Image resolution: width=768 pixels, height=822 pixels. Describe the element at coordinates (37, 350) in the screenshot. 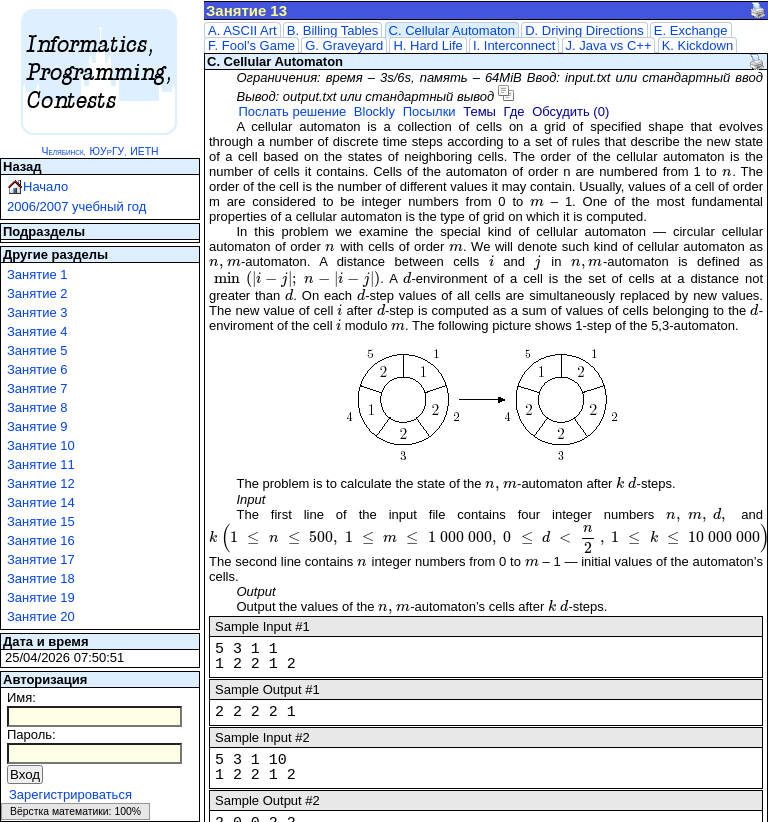

I see `Занятие 5` at that location.